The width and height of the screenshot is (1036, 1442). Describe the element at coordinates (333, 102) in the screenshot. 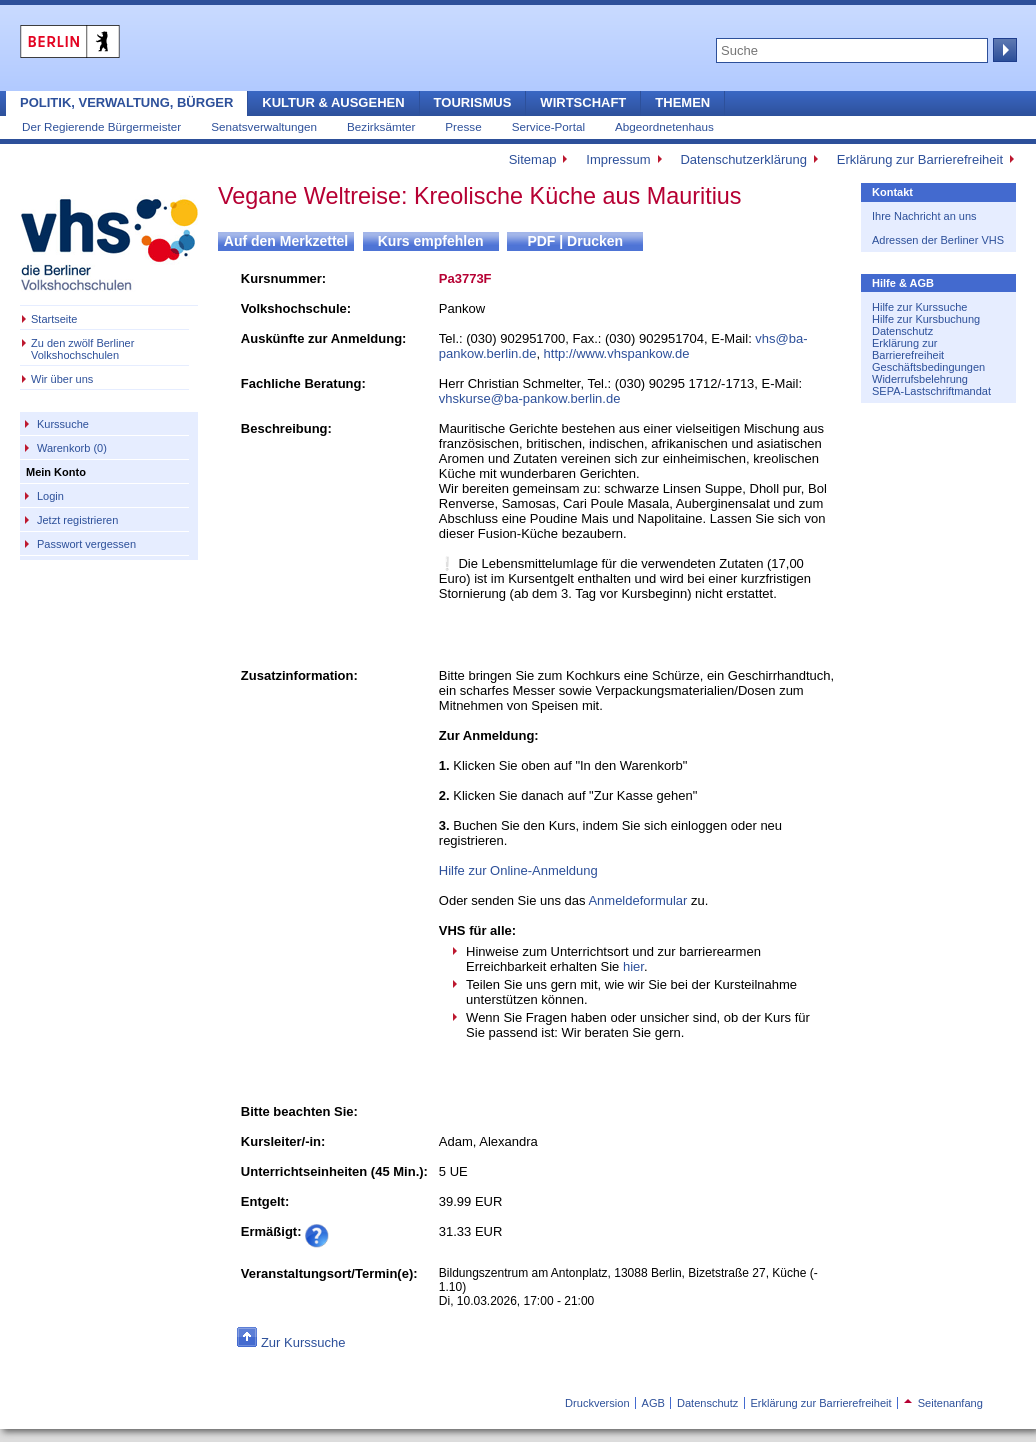

I see `Kultur & Ausgehen` at that location.